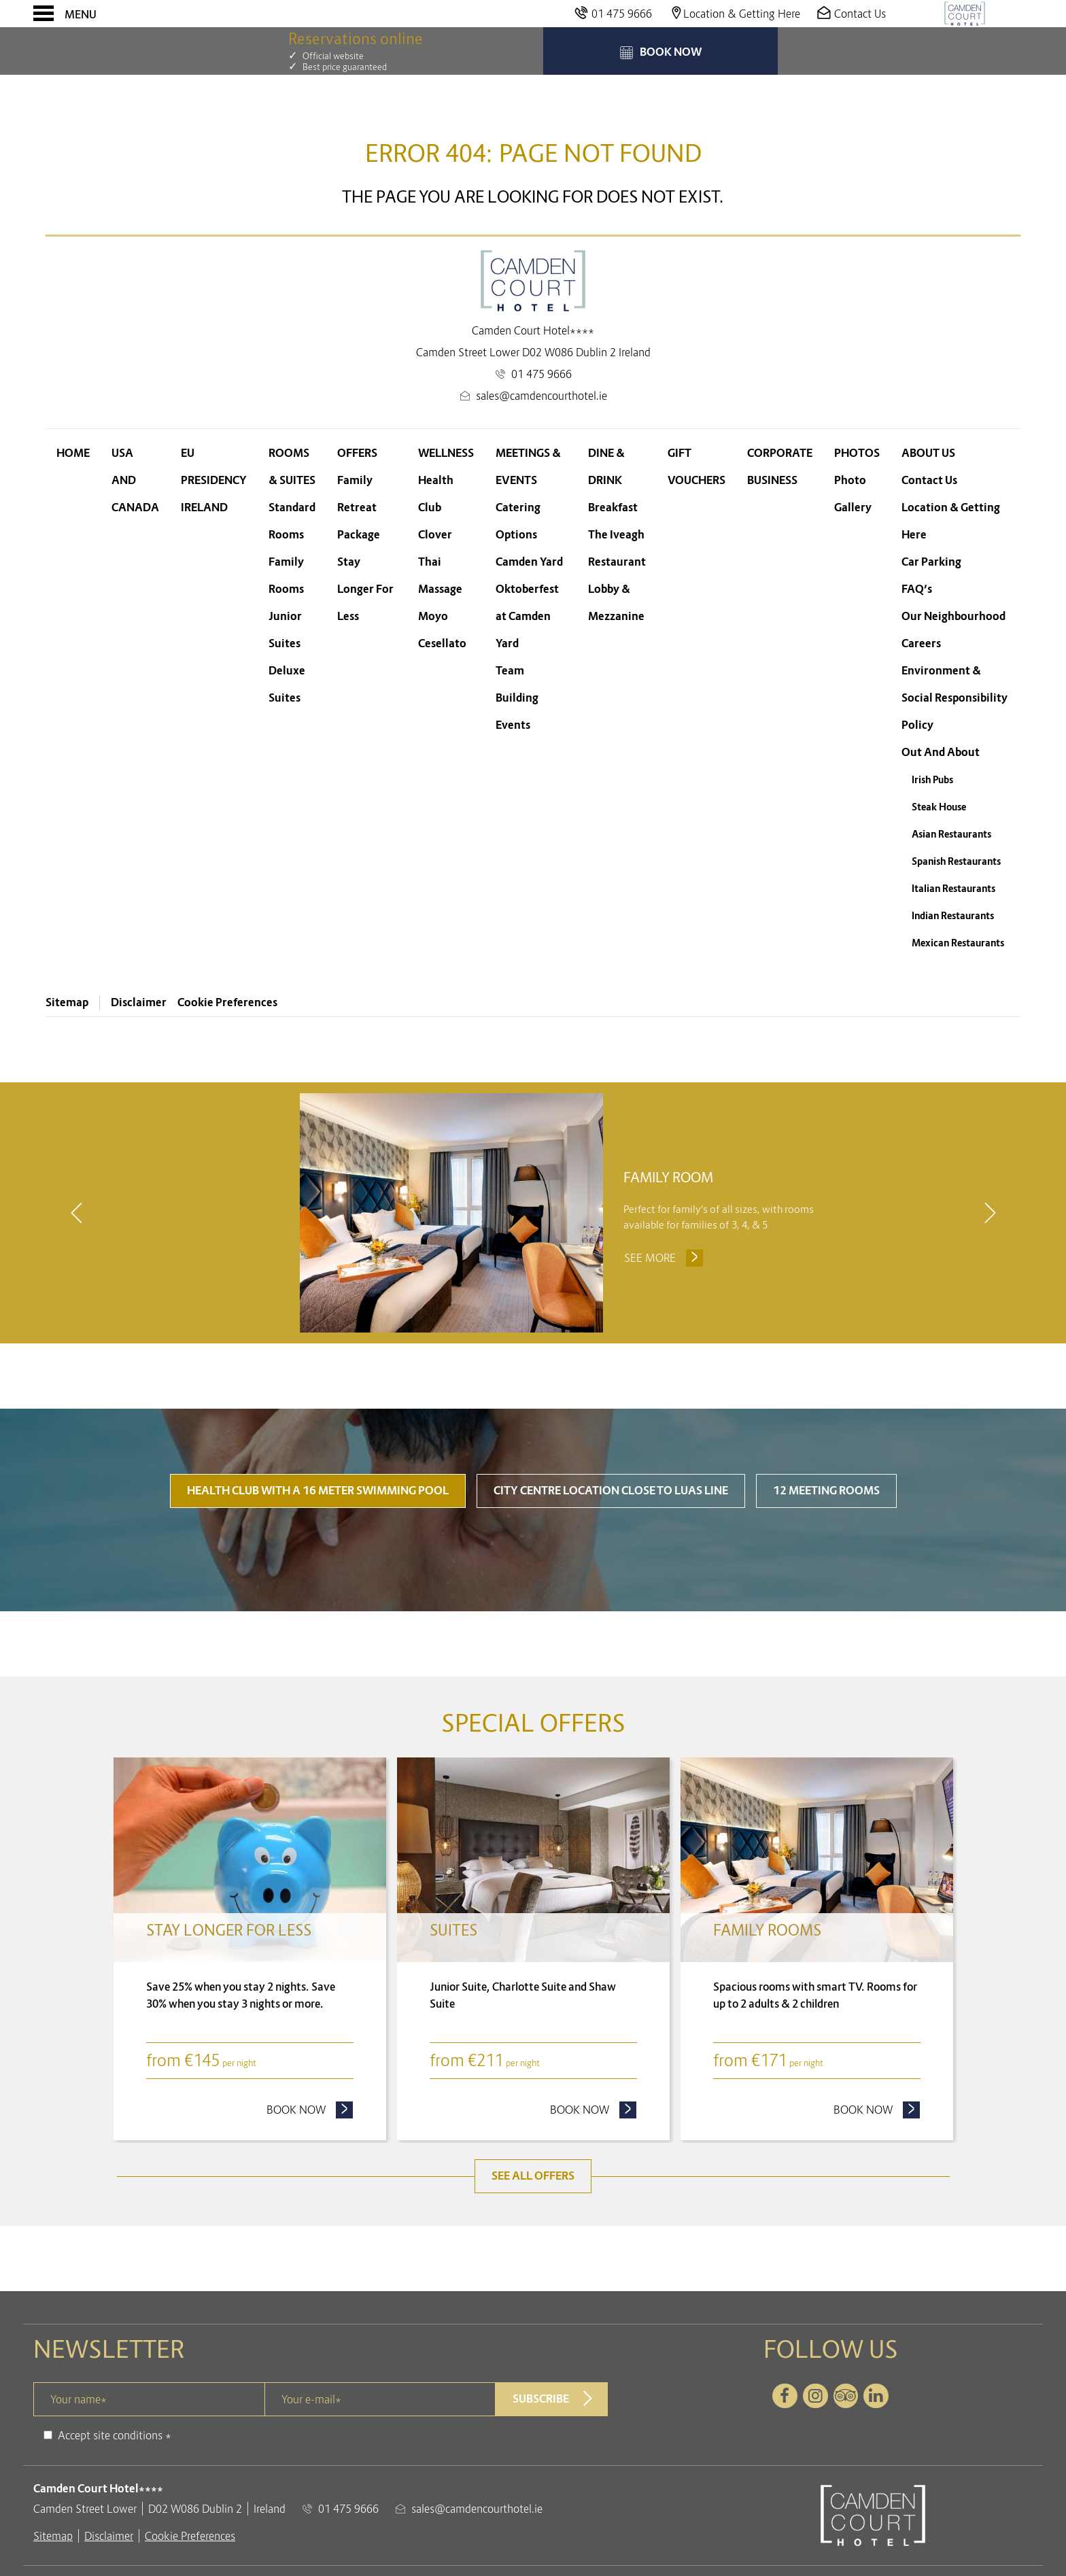 Image resolution: width=1066 pixels, height=2576 pixels. Describe the element at coordinates (953, 916) in the screenshot. I see `Indian Restaurants` at that location.